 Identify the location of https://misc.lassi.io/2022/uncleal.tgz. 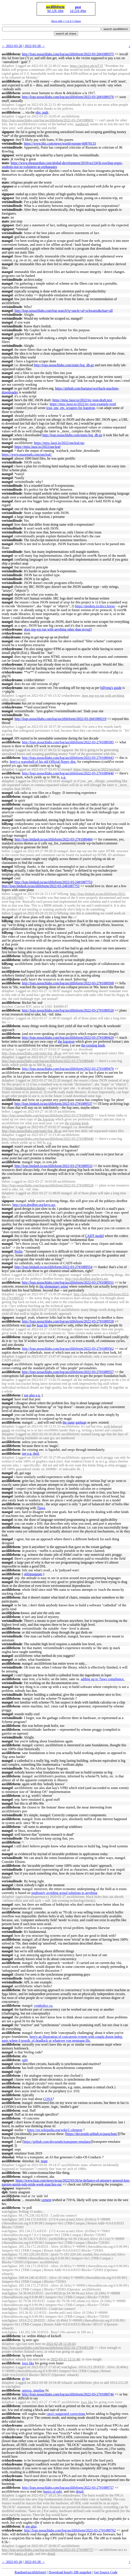
(59, 443).